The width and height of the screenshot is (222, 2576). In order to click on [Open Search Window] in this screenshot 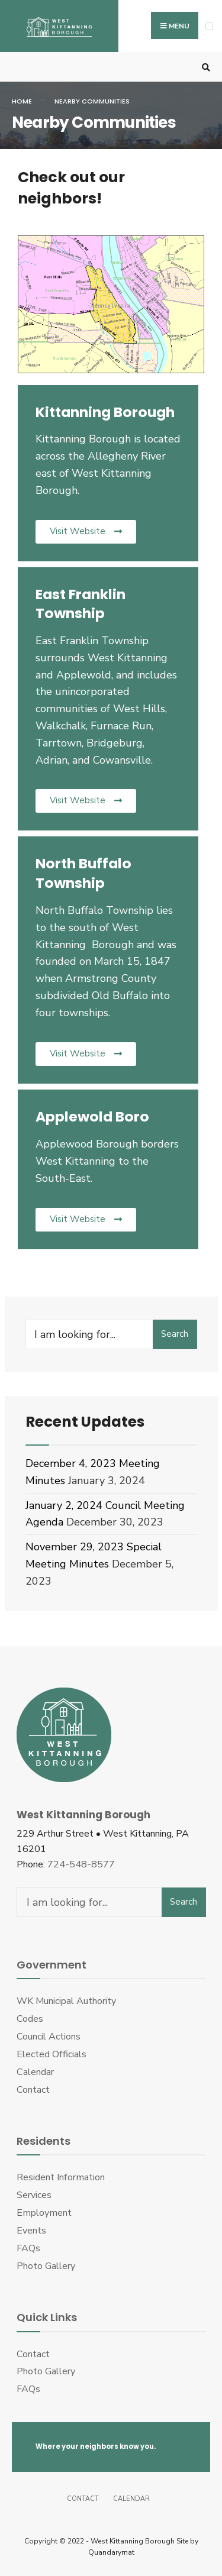, I will do `click(204, 67)`.